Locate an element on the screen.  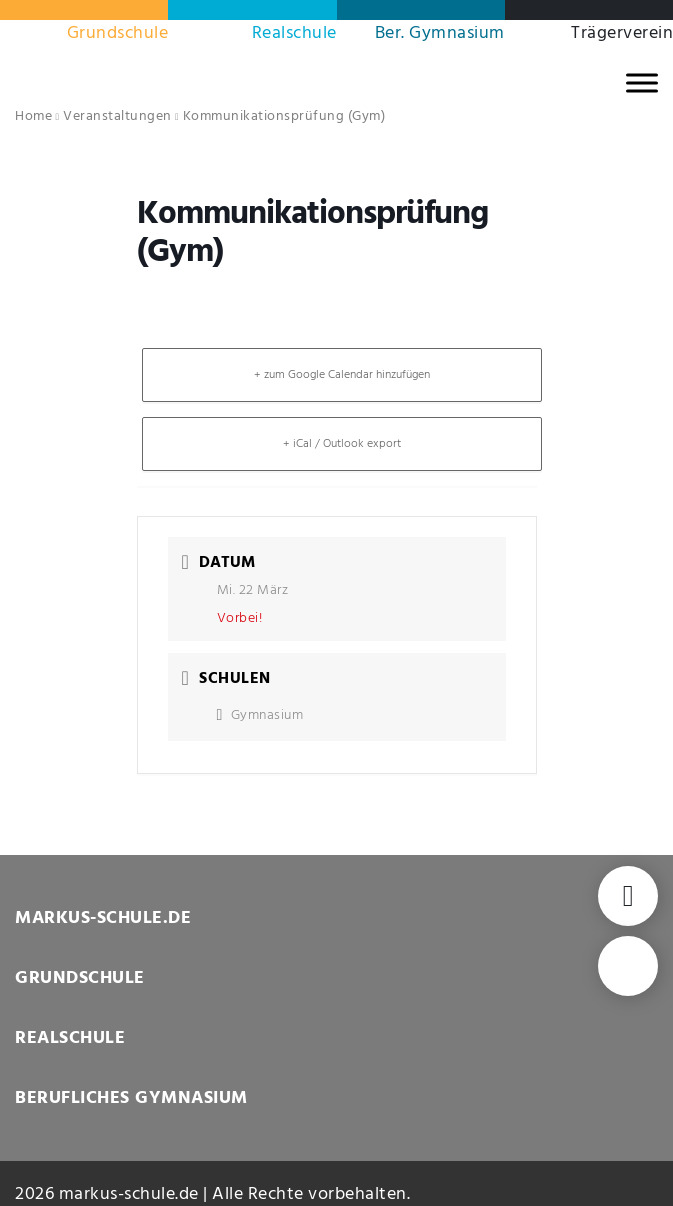
Realschule is located at coordinates (294, 33).